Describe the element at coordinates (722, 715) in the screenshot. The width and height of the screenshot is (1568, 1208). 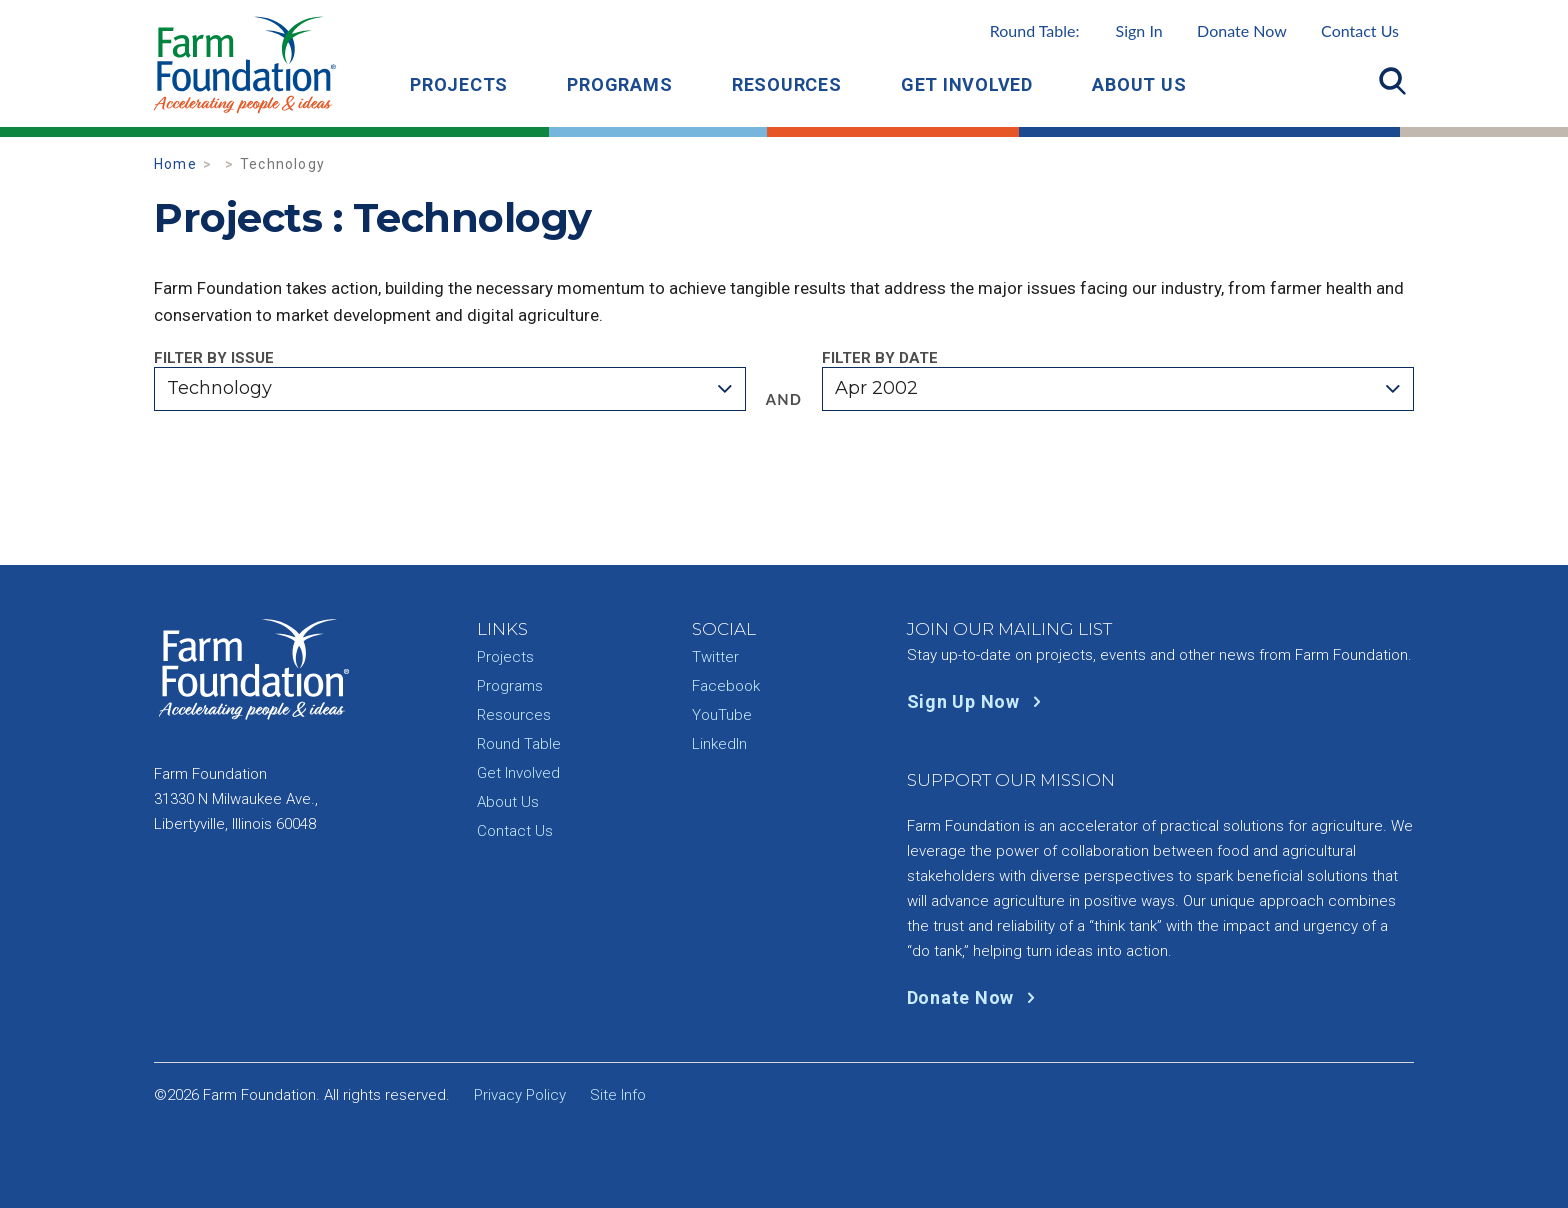
I see `YouTube` at that location.